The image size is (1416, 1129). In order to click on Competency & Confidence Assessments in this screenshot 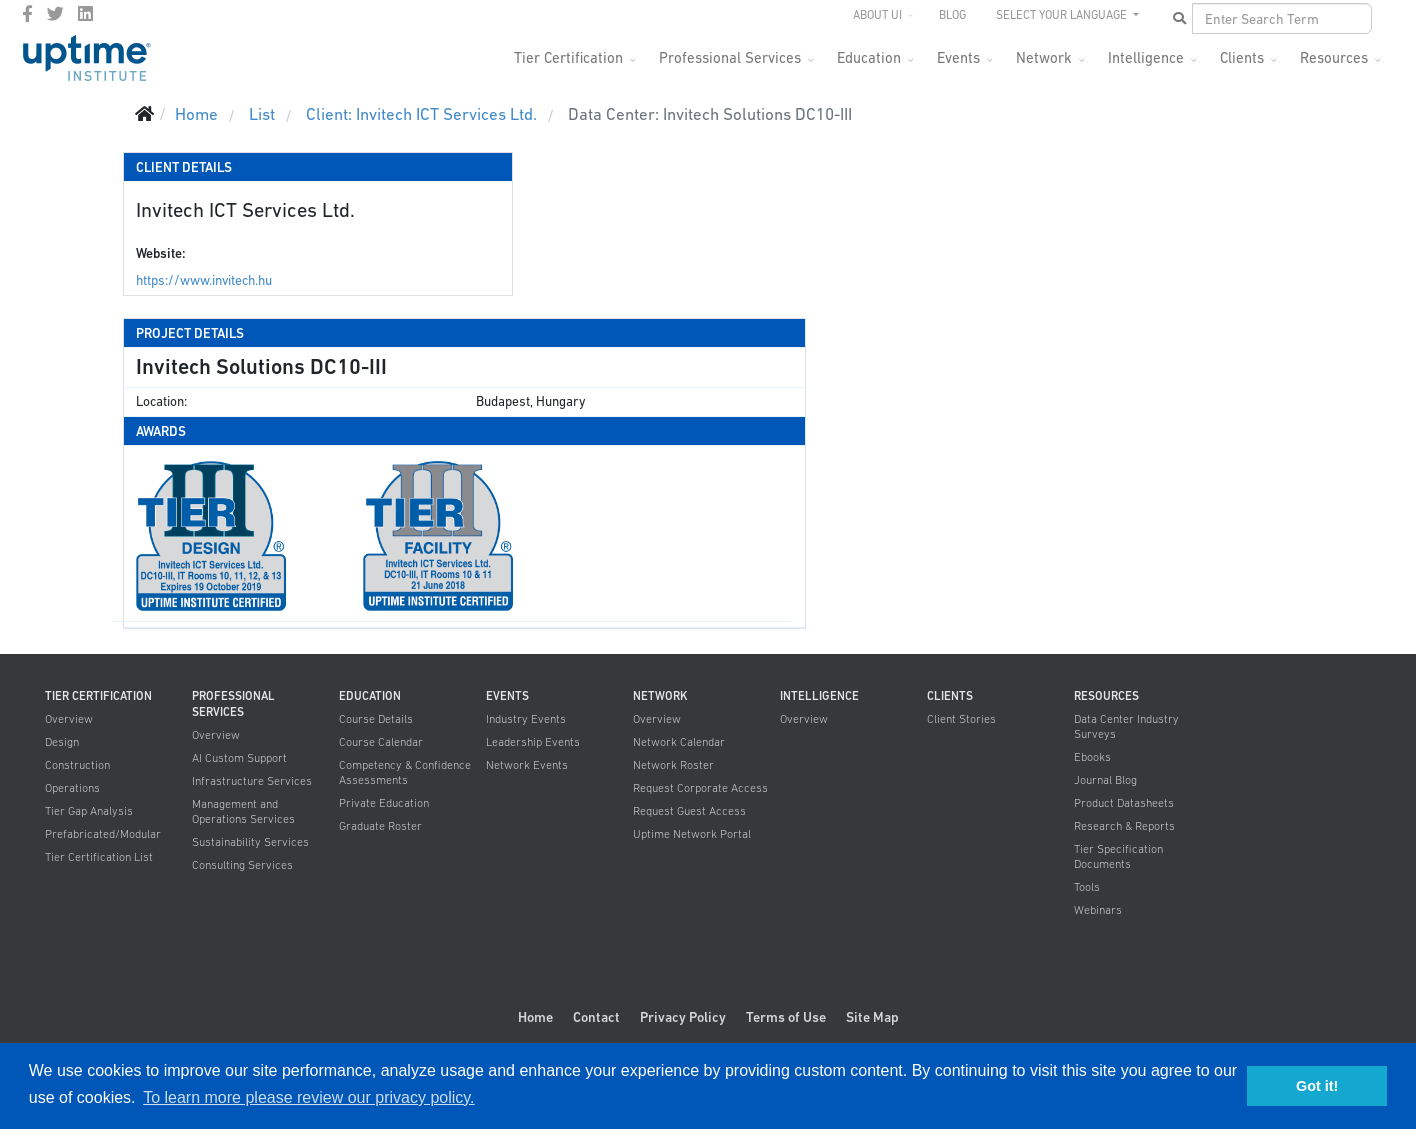, I will do `click(405, 772)`.